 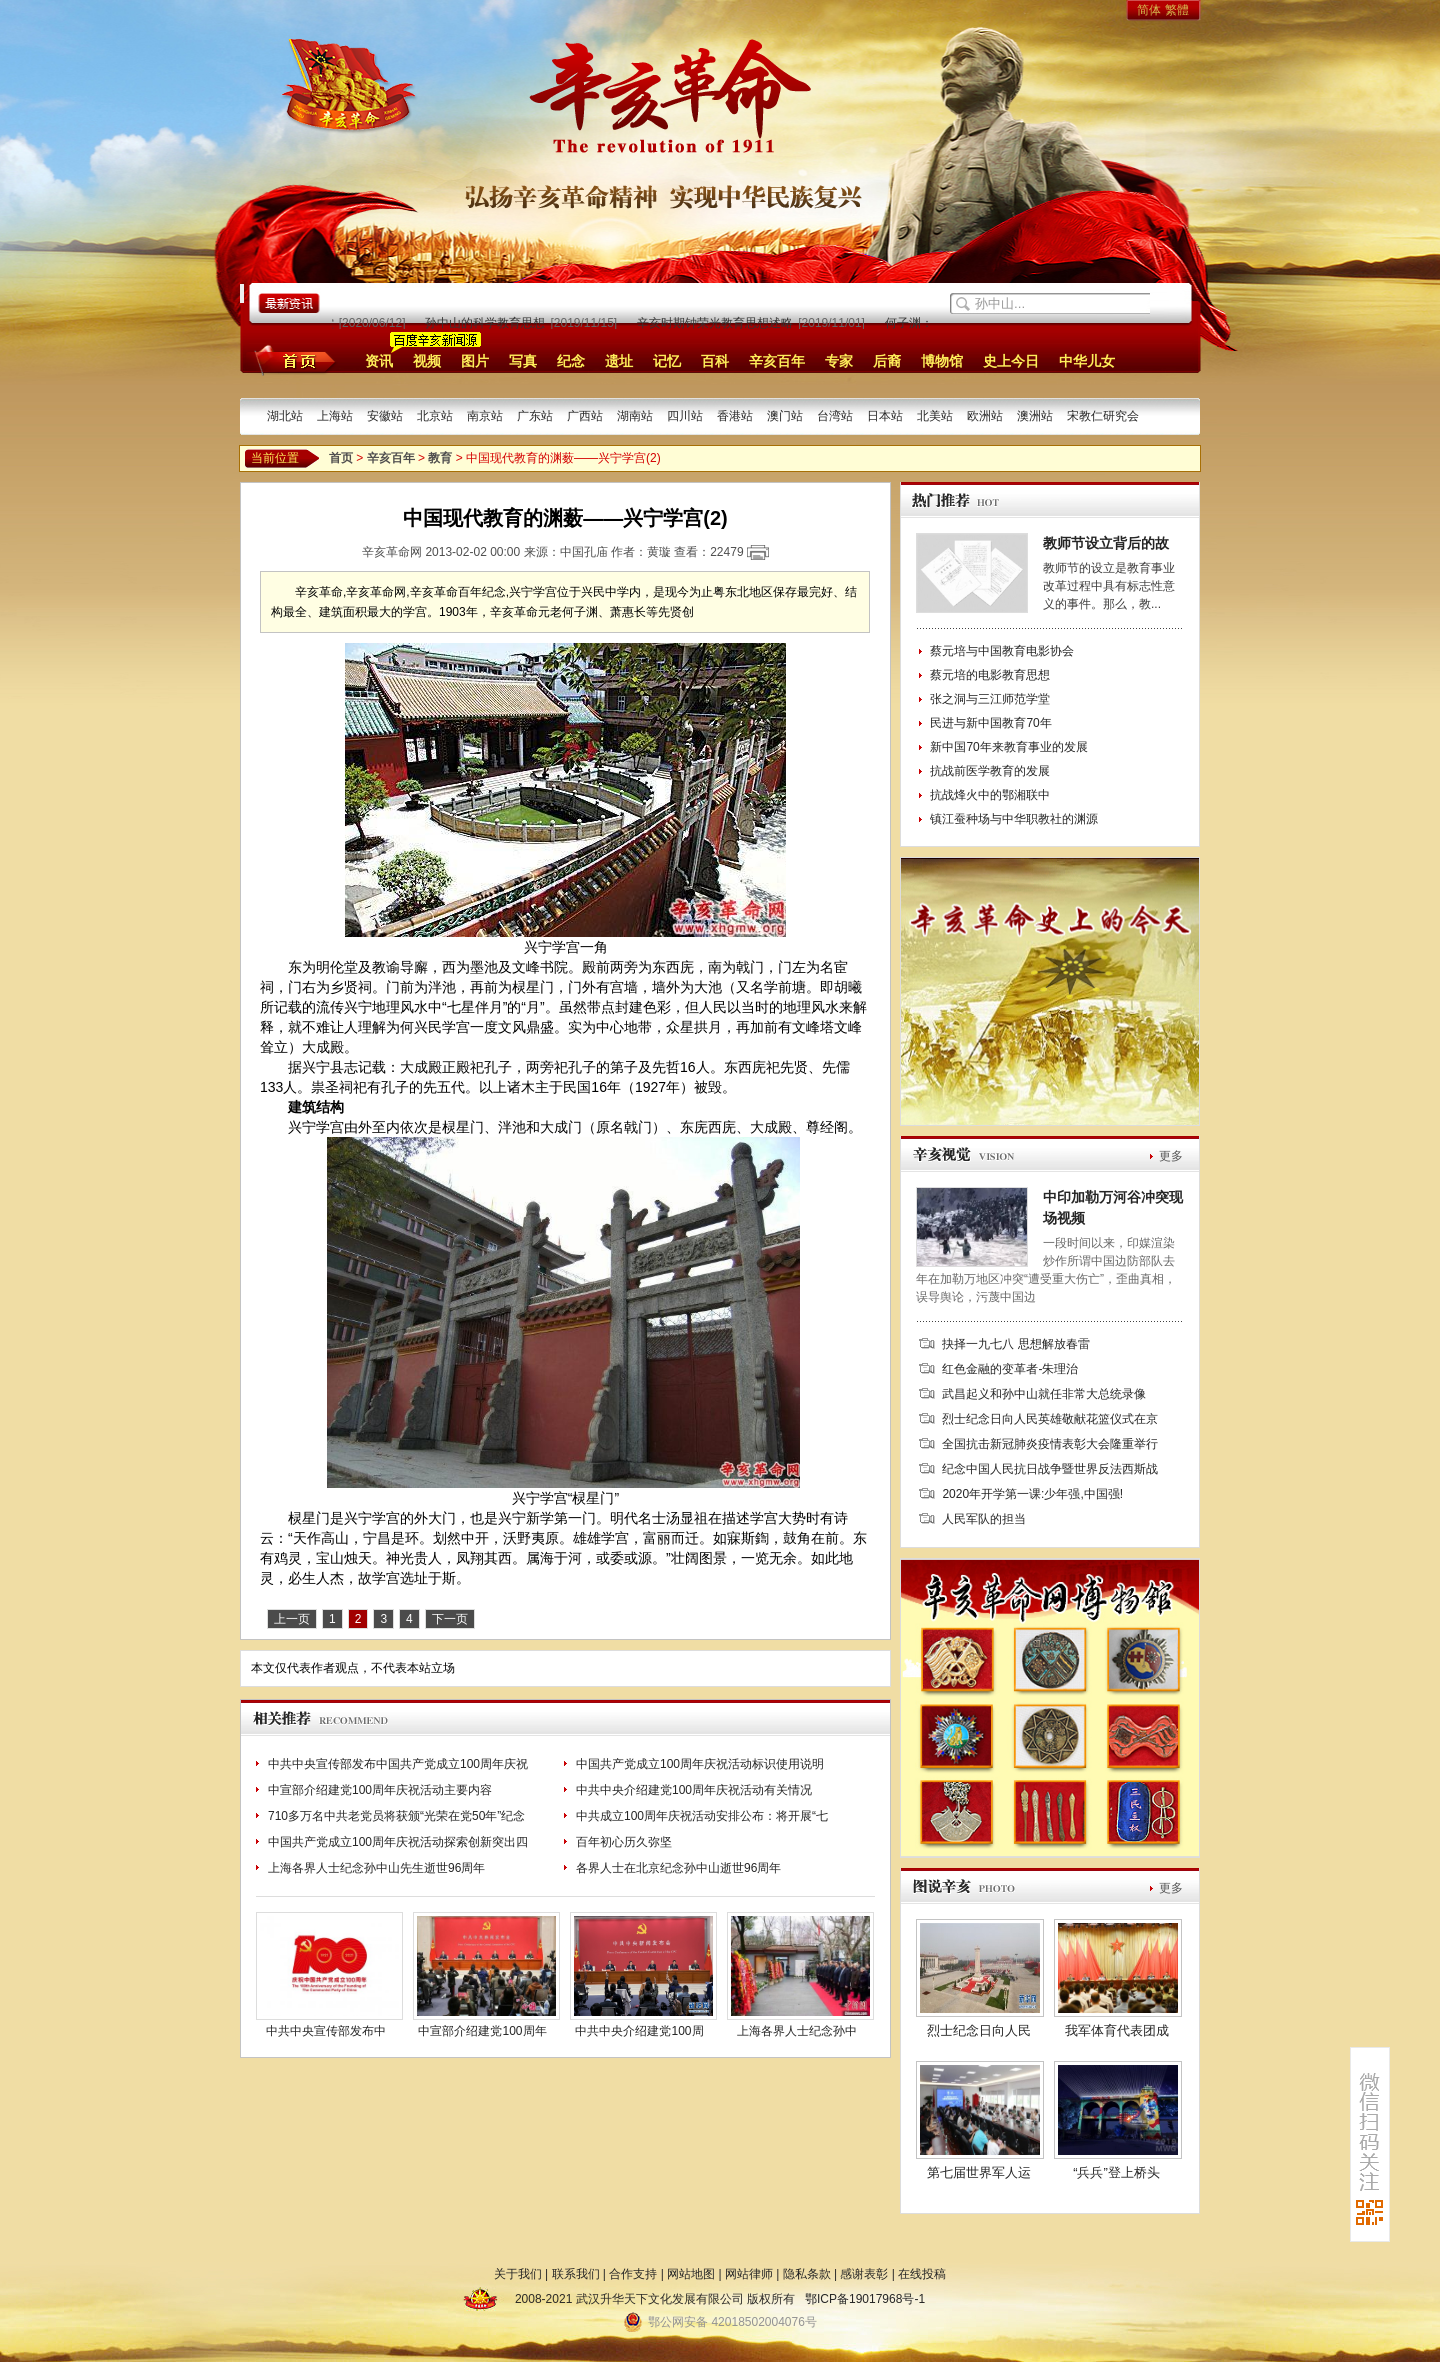 What do you see at coordinates (624, 1842) in the screenshot?
I see `百年初心历久弥坚` at bounding box center [624, 1842].